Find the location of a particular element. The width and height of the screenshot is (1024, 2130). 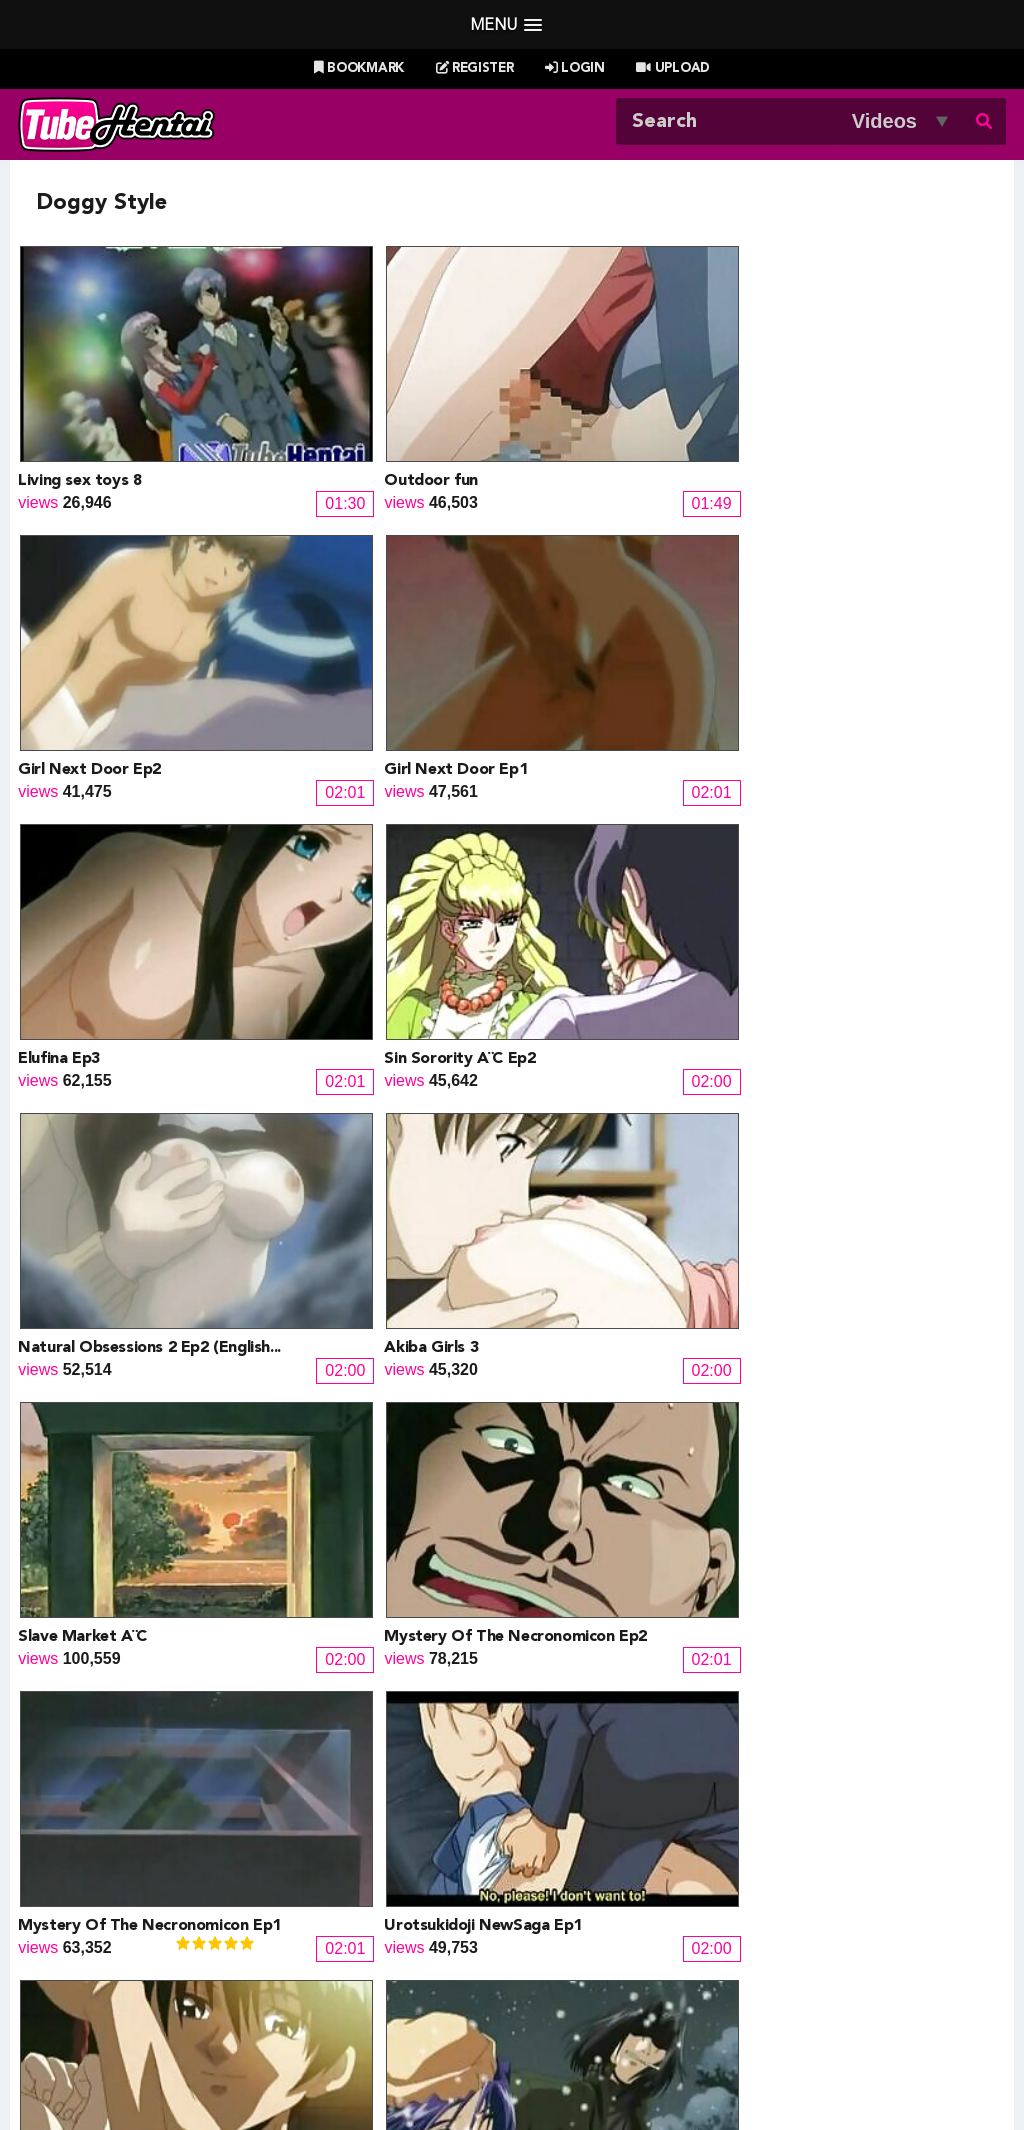

DMCA Notice is located at coordinates (337, 2067).